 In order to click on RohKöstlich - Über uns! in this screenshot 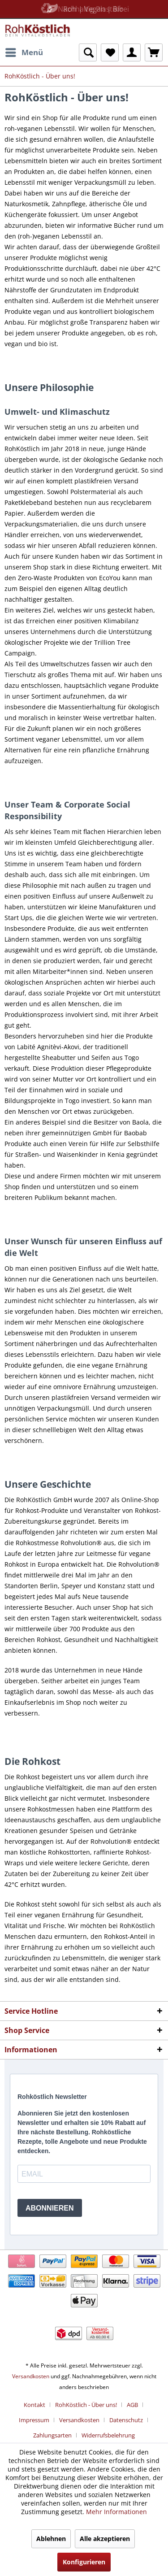, I will do `click(86, 2405)`.